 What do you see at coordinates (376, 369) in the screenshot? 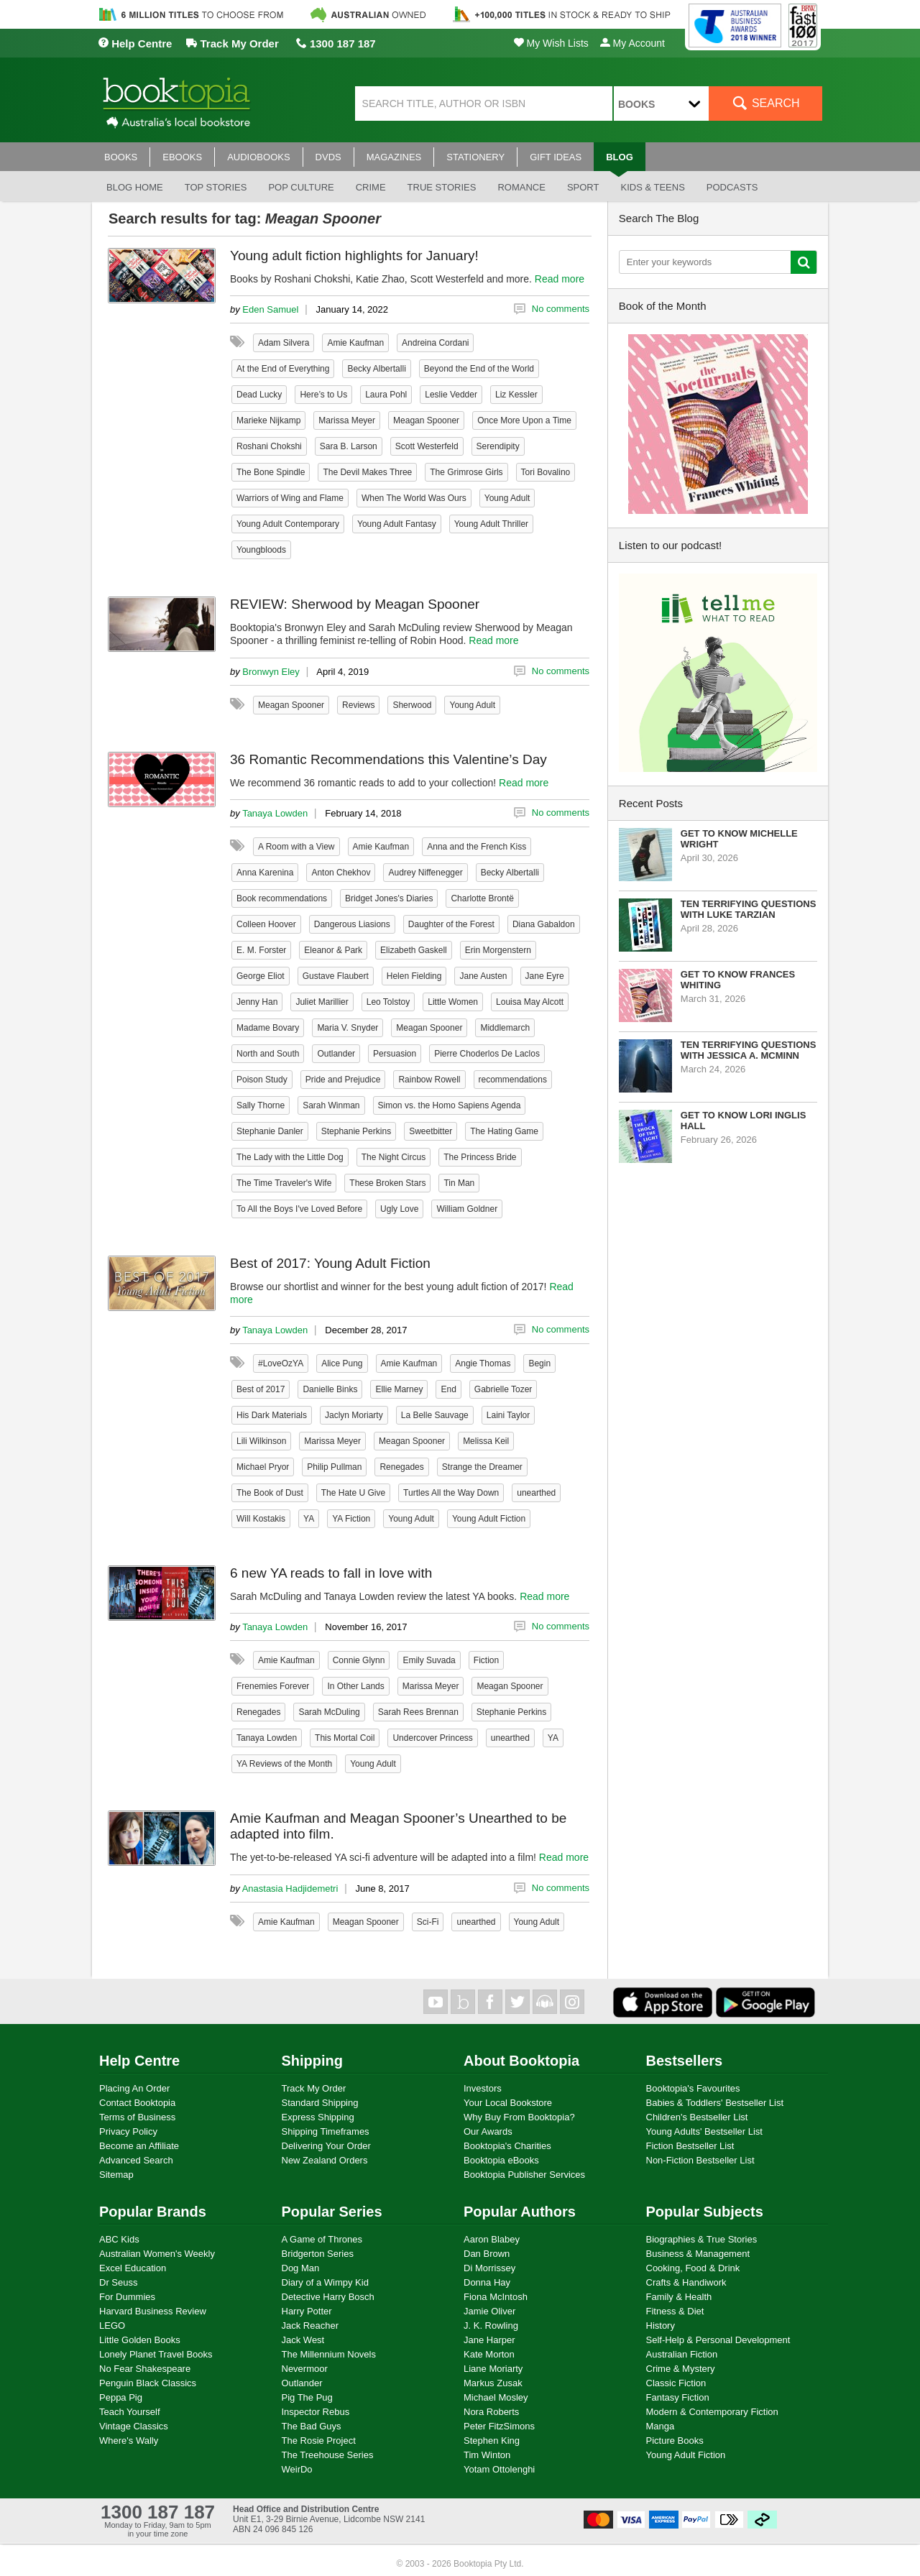
I see `Becky Albertalli` at bounding box center [376, 369].